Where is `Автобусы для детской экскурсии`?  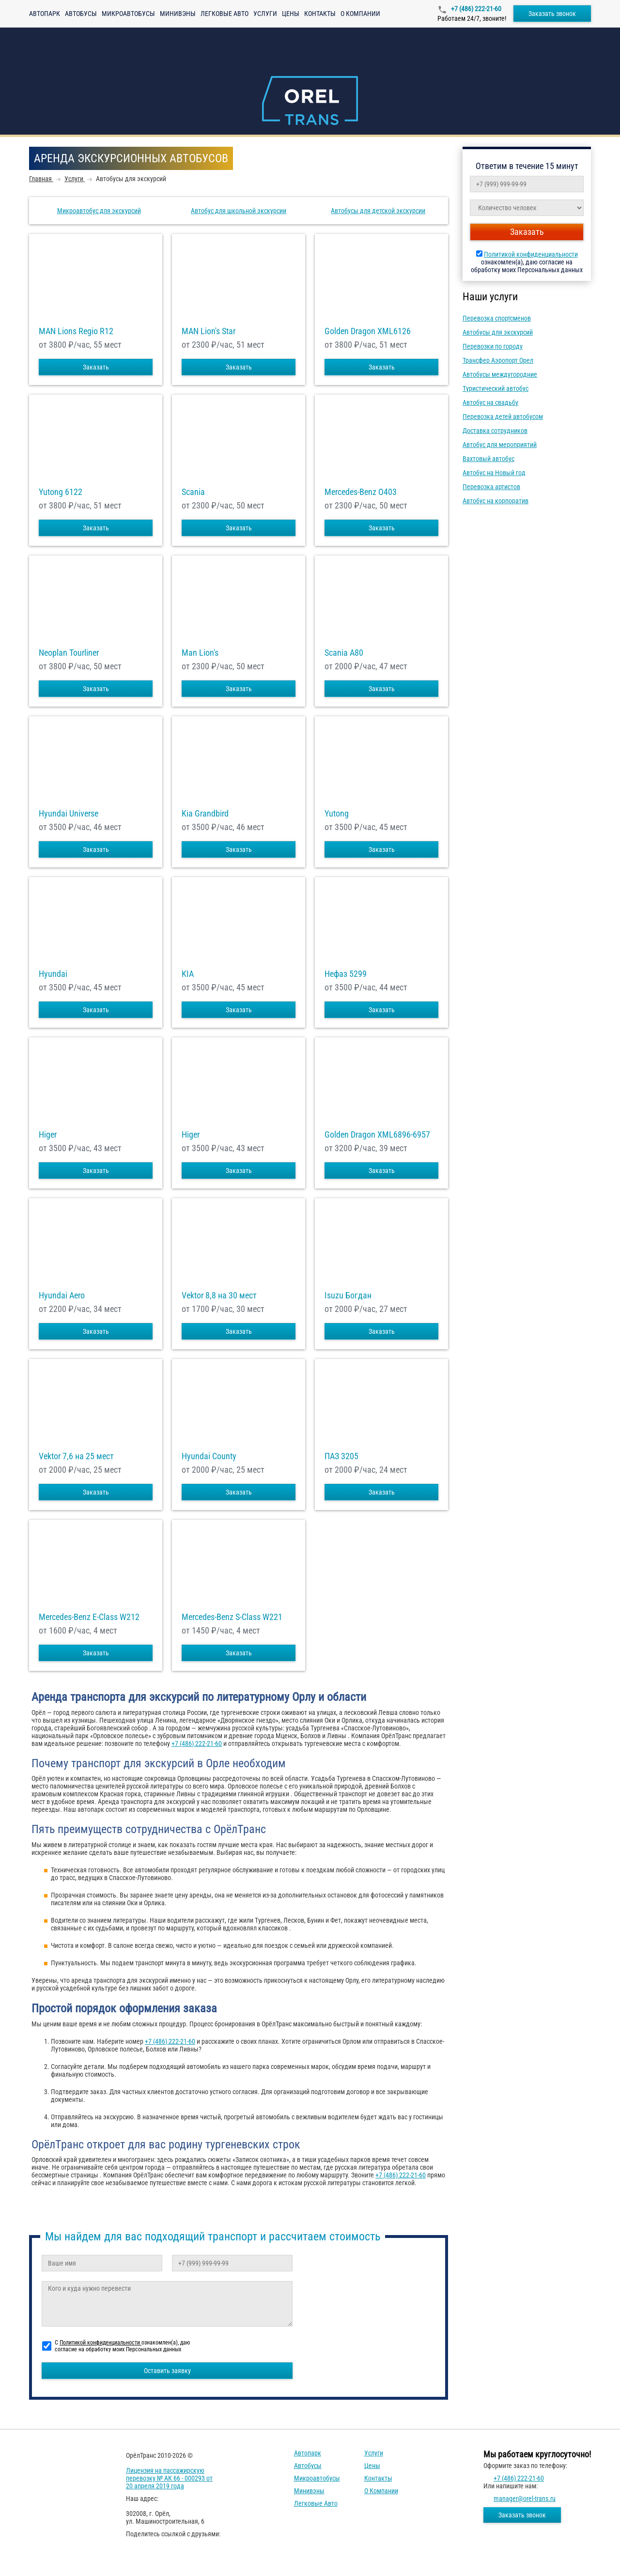
Автобусы для детской экскурсии is located at coordinates (378, 211).